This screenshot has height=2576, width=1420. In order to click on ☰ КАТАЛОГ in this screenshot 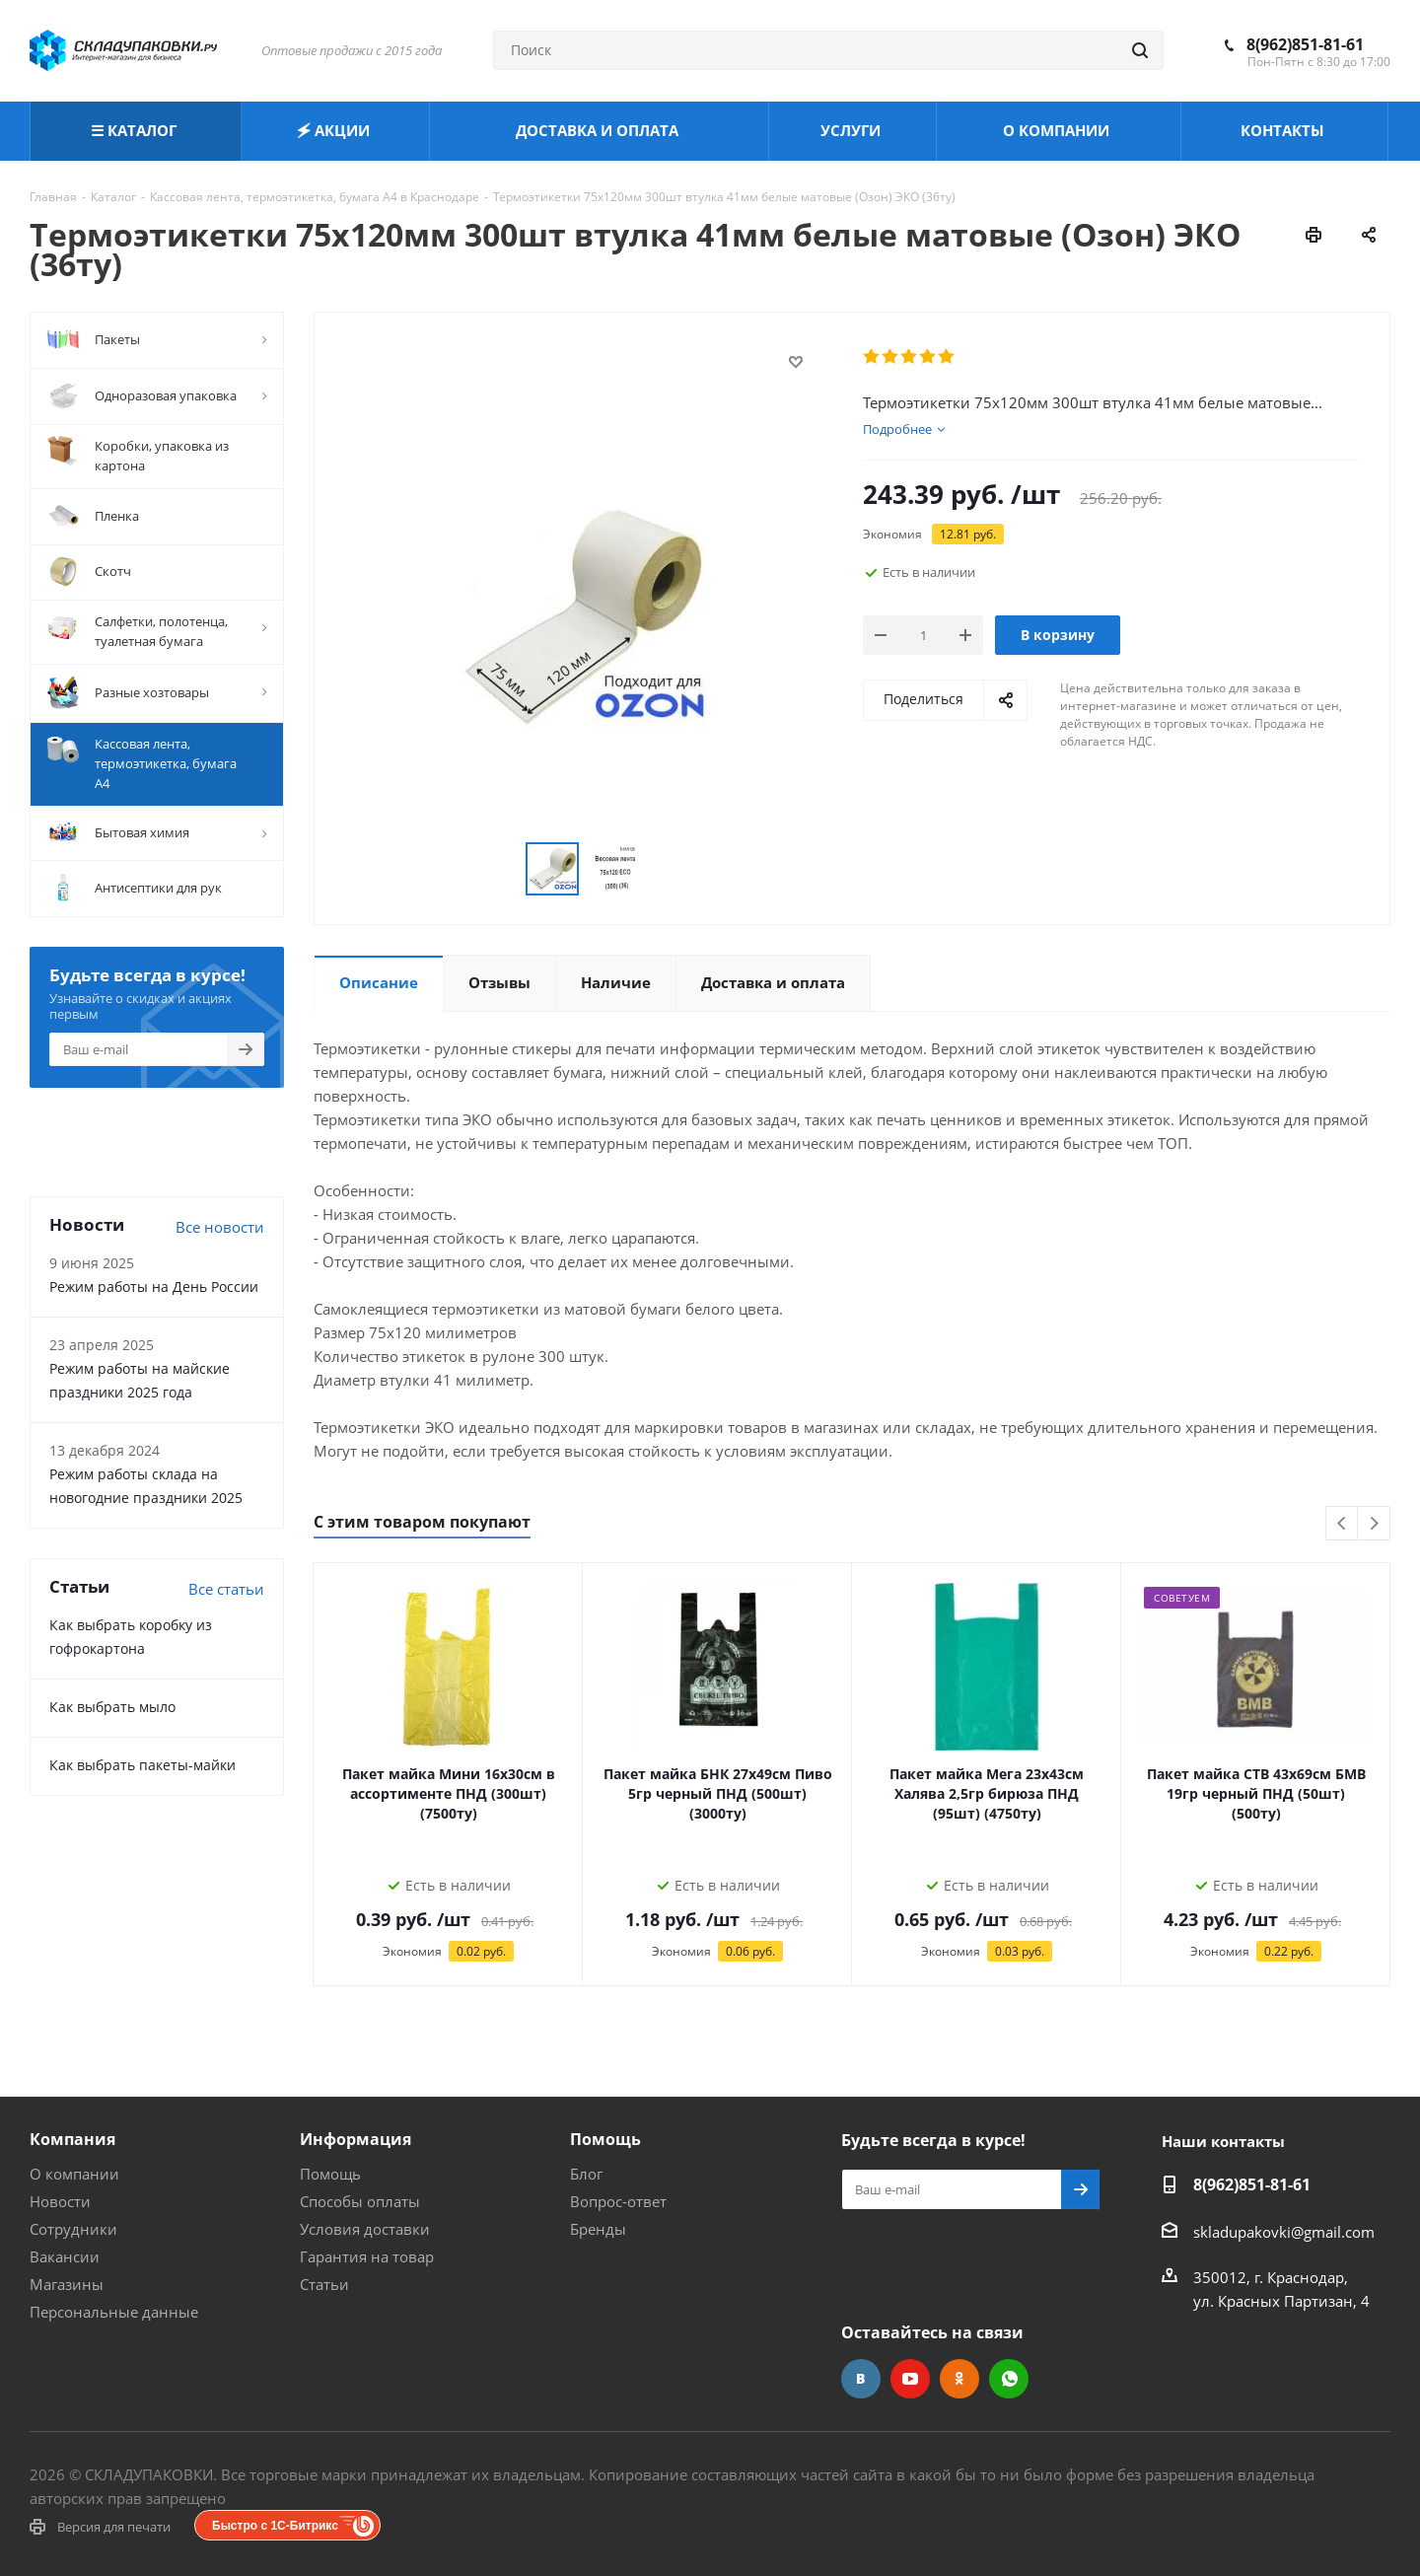, I will do `click(135, 130)`.